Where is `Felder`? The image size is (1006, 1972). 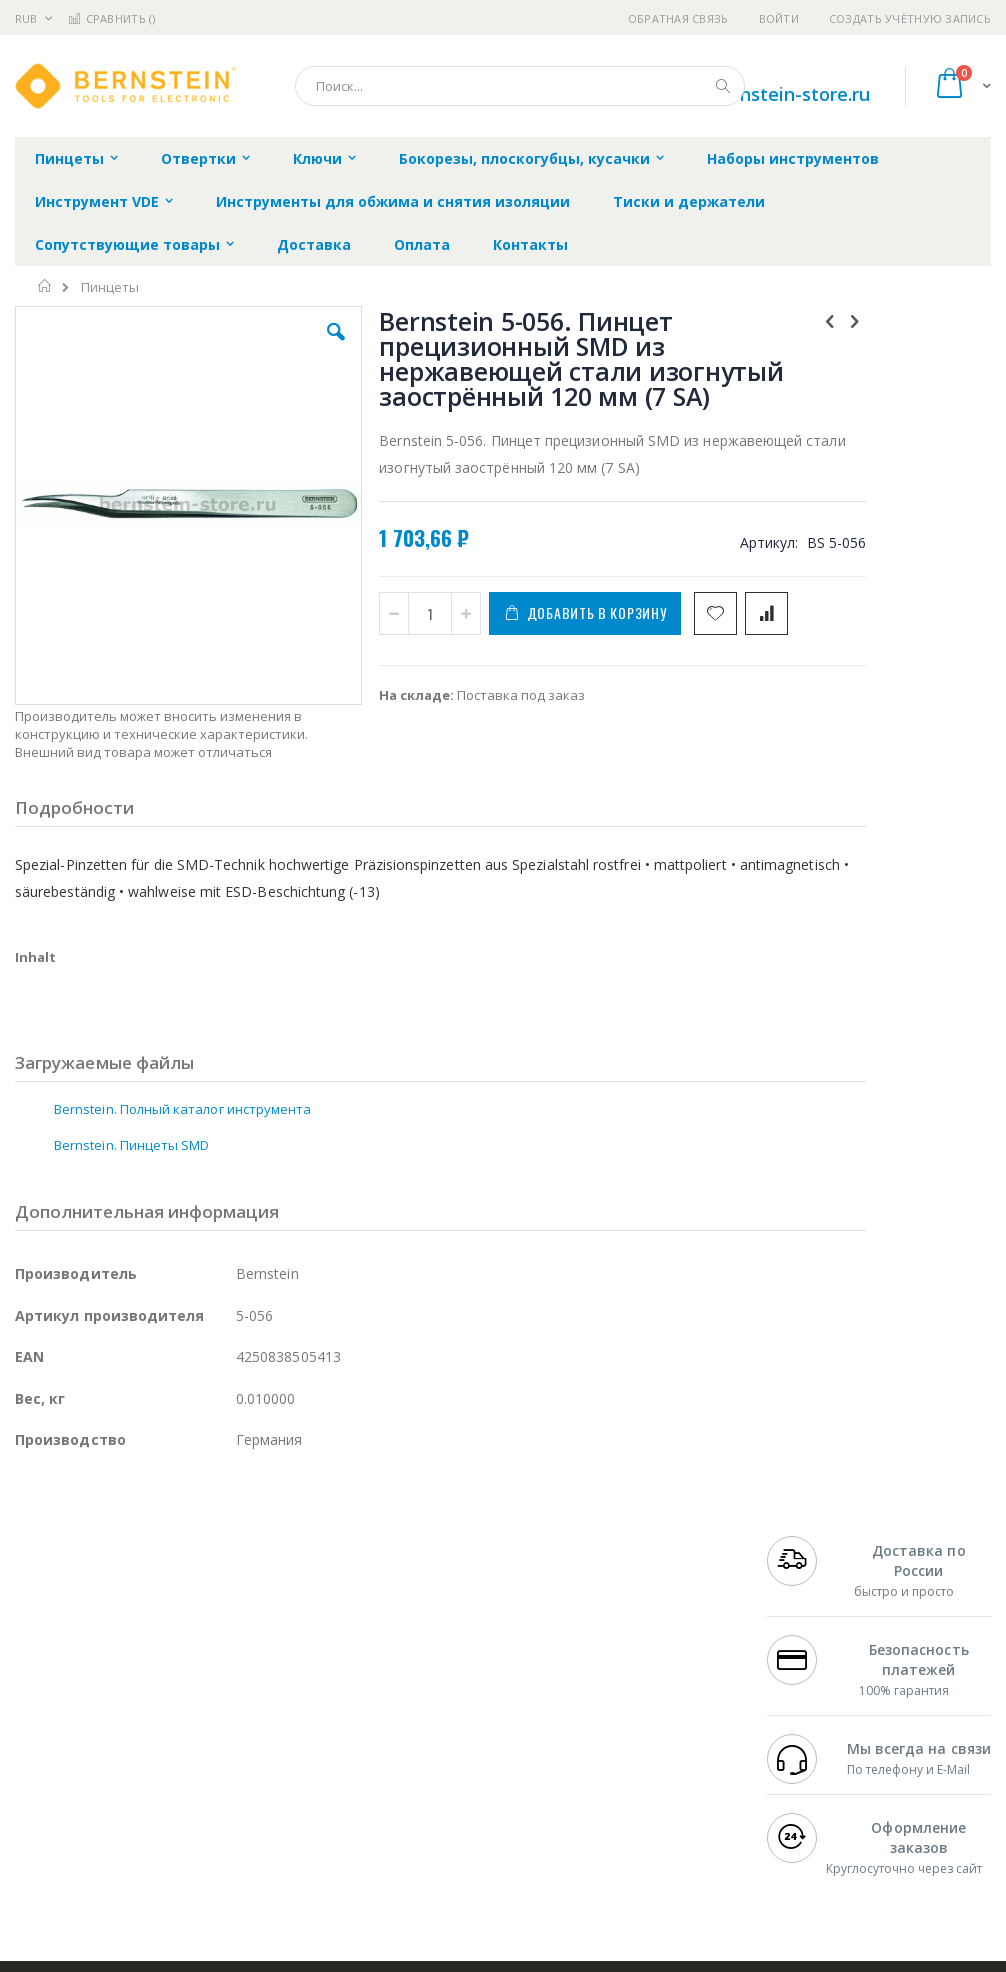
Felder is located at coordinates (176, 1741).